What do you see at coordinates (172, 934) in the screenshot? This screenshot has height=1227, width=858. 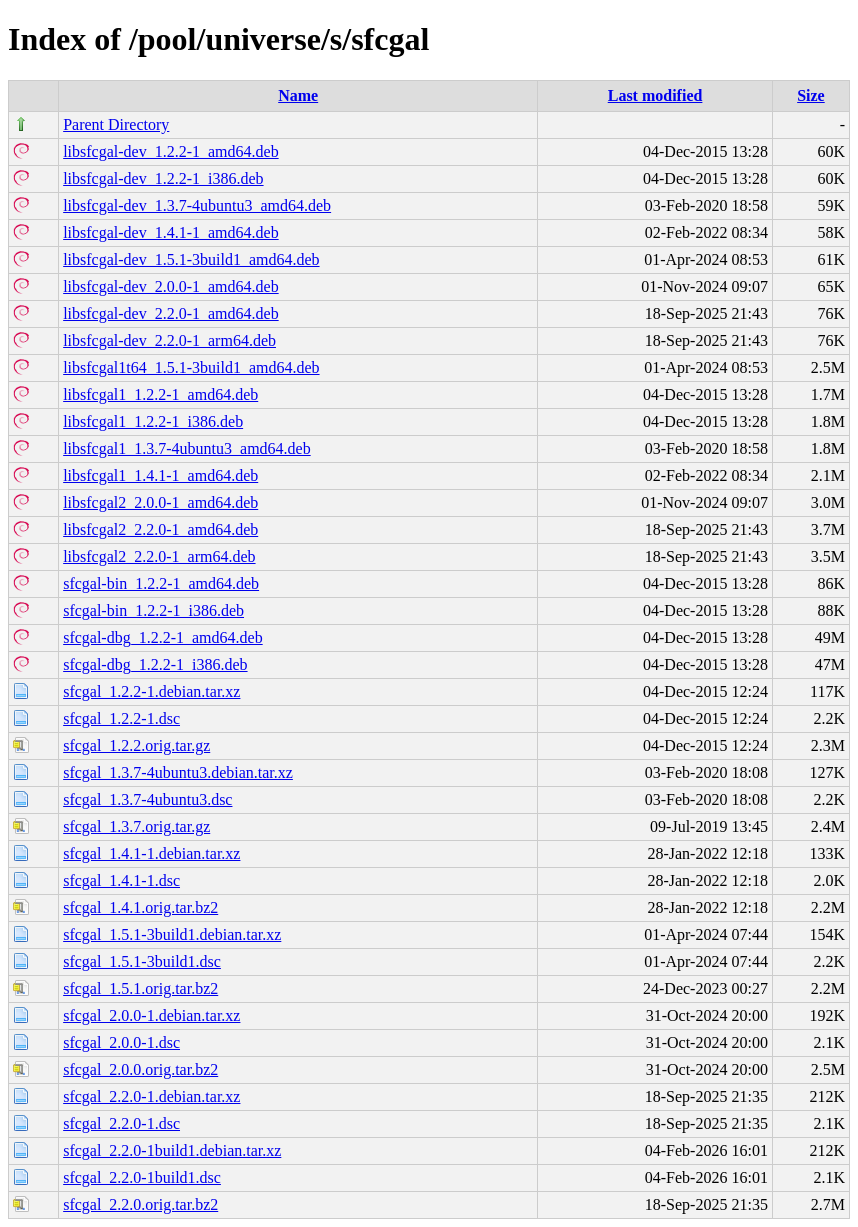 I see `sfcgal_1.5.1-3build1.debian.tar.xz` at bounding box center [172, 934].